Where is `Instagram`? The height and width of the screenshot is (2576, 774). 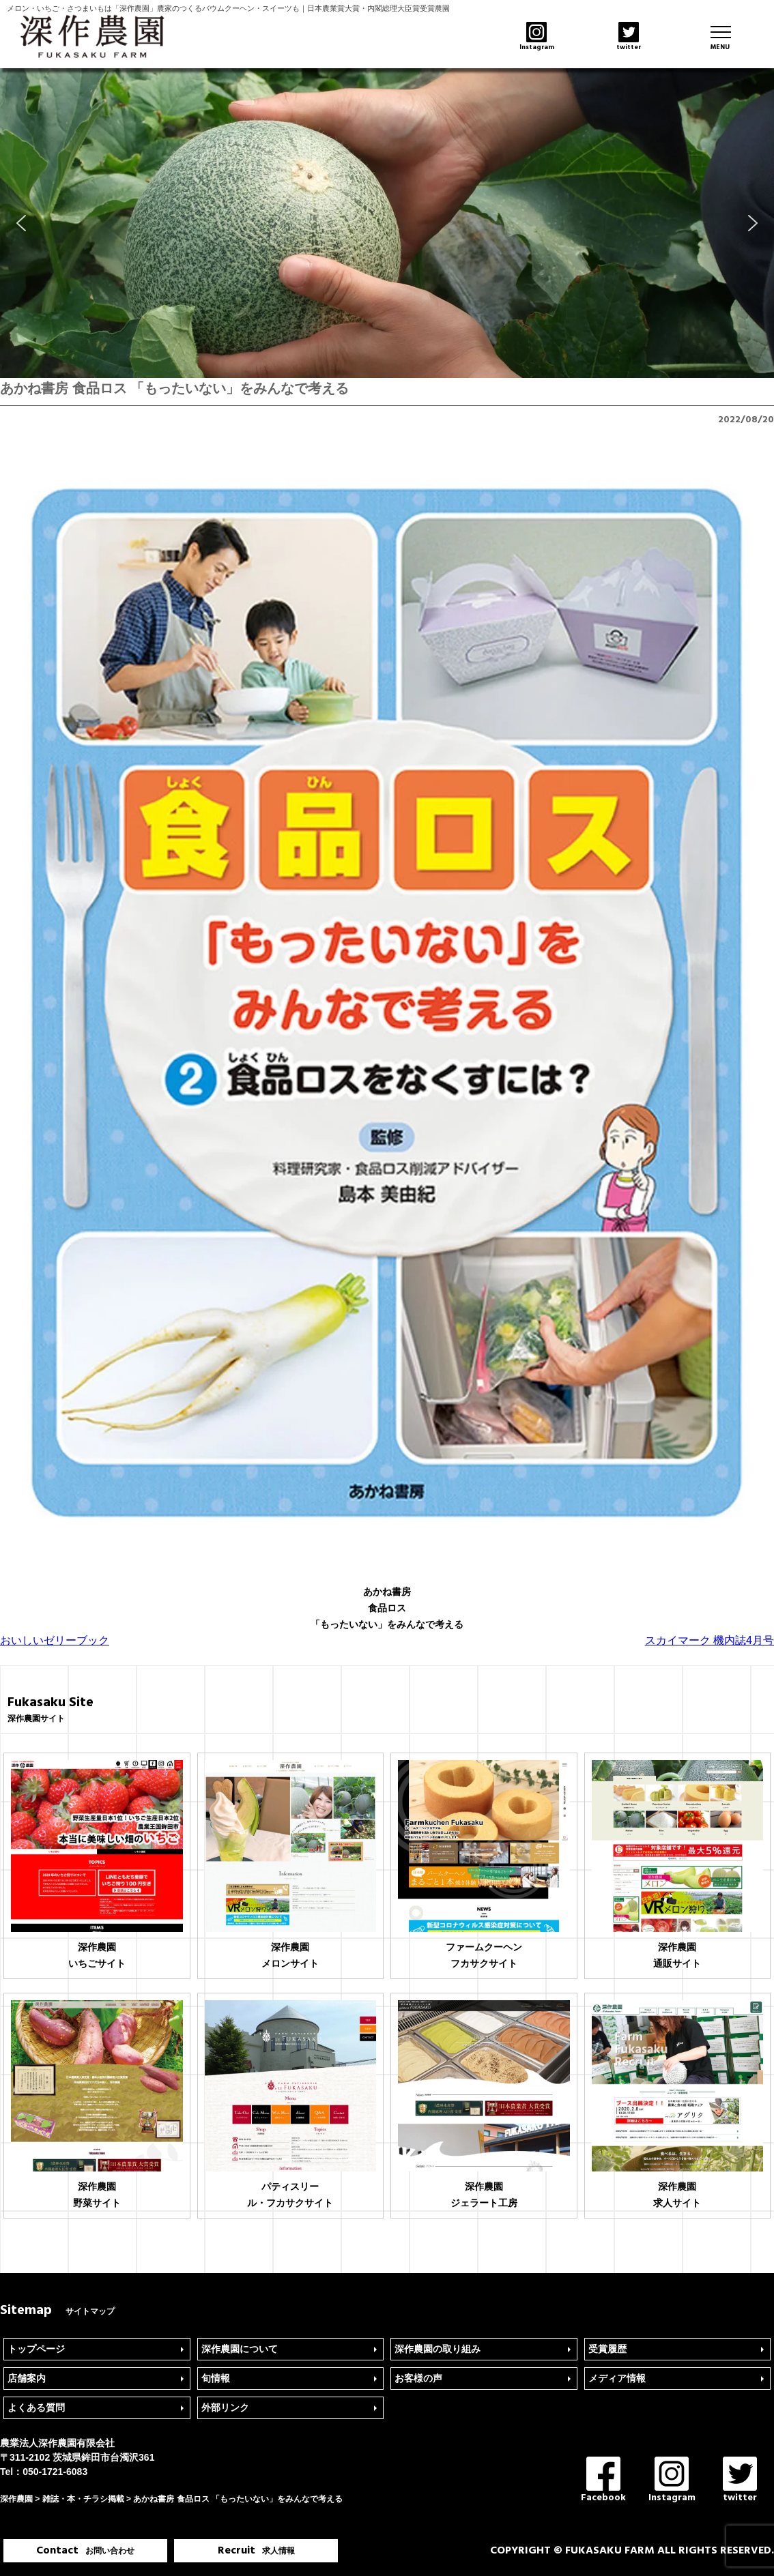
Instagram is located at coordinates (672, 2481).